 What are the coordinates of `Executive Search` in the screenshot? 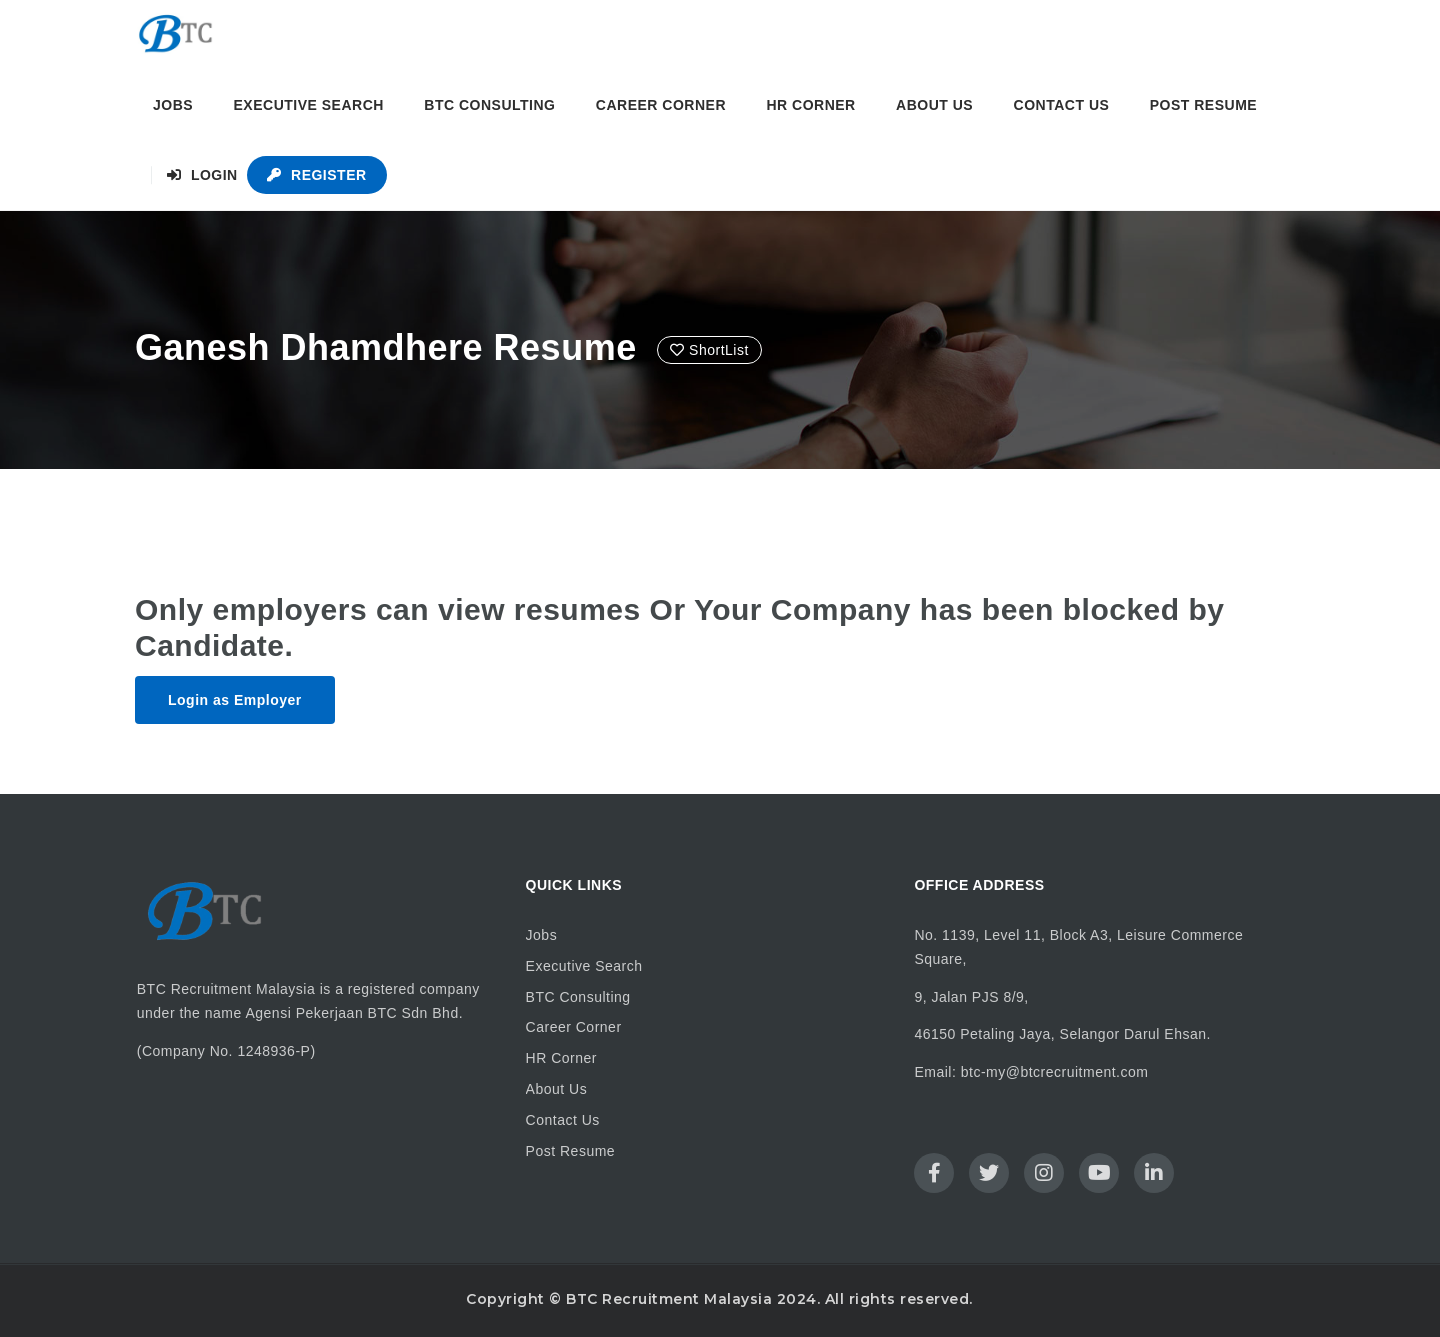 It's located at (309, 105).